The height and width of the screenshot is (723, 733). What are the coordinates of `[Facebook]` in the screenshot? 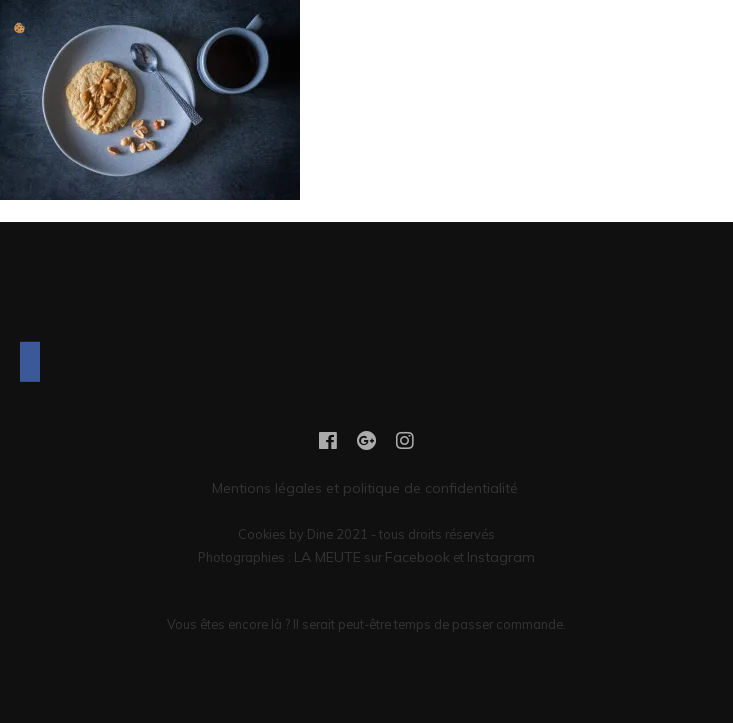 It's located at (30, 362).